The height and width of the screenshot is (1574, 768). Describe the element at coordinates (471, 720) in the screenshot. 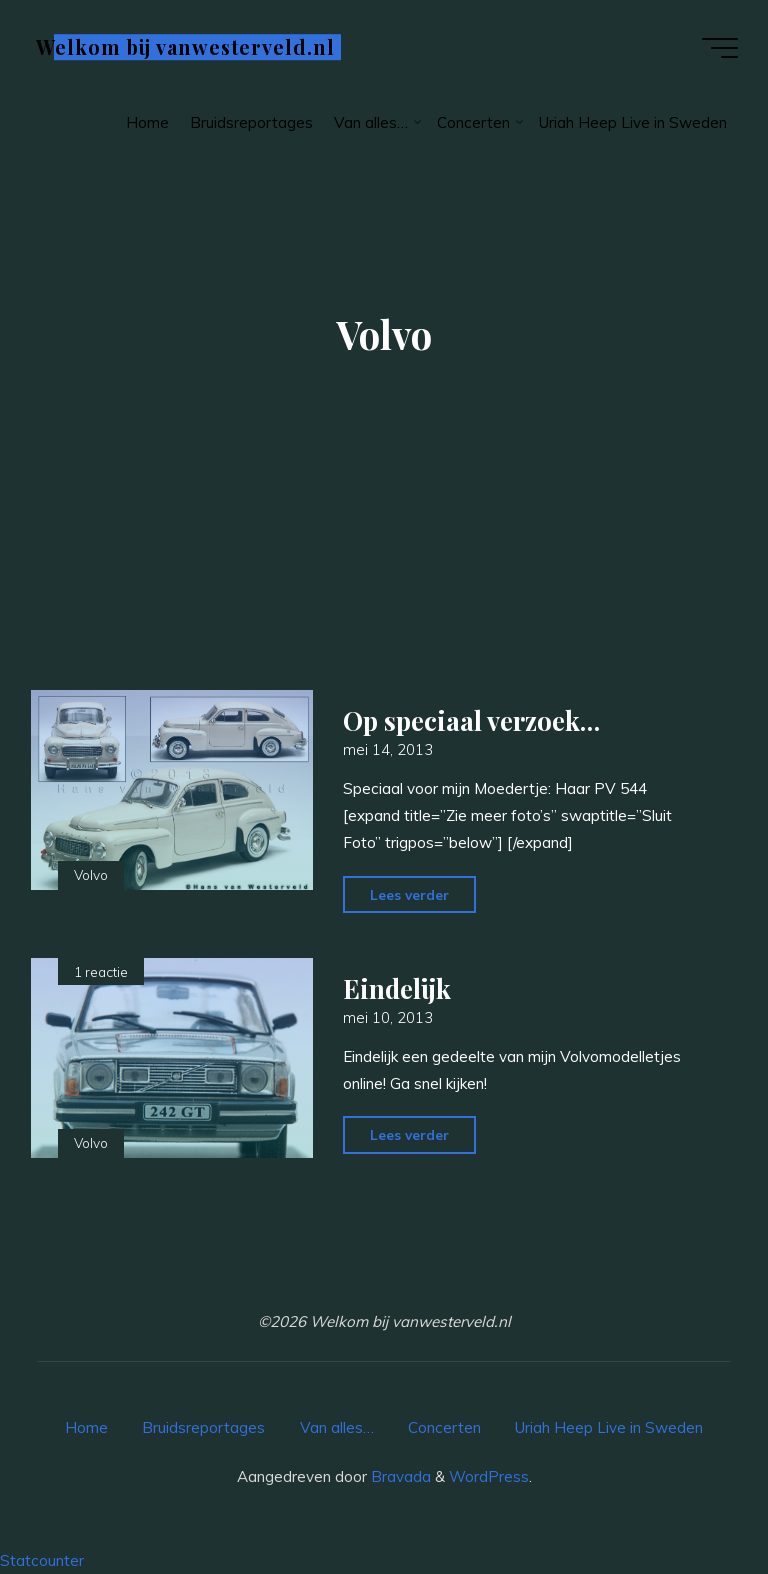

I see `Op speciaal verzoek…` at that location.